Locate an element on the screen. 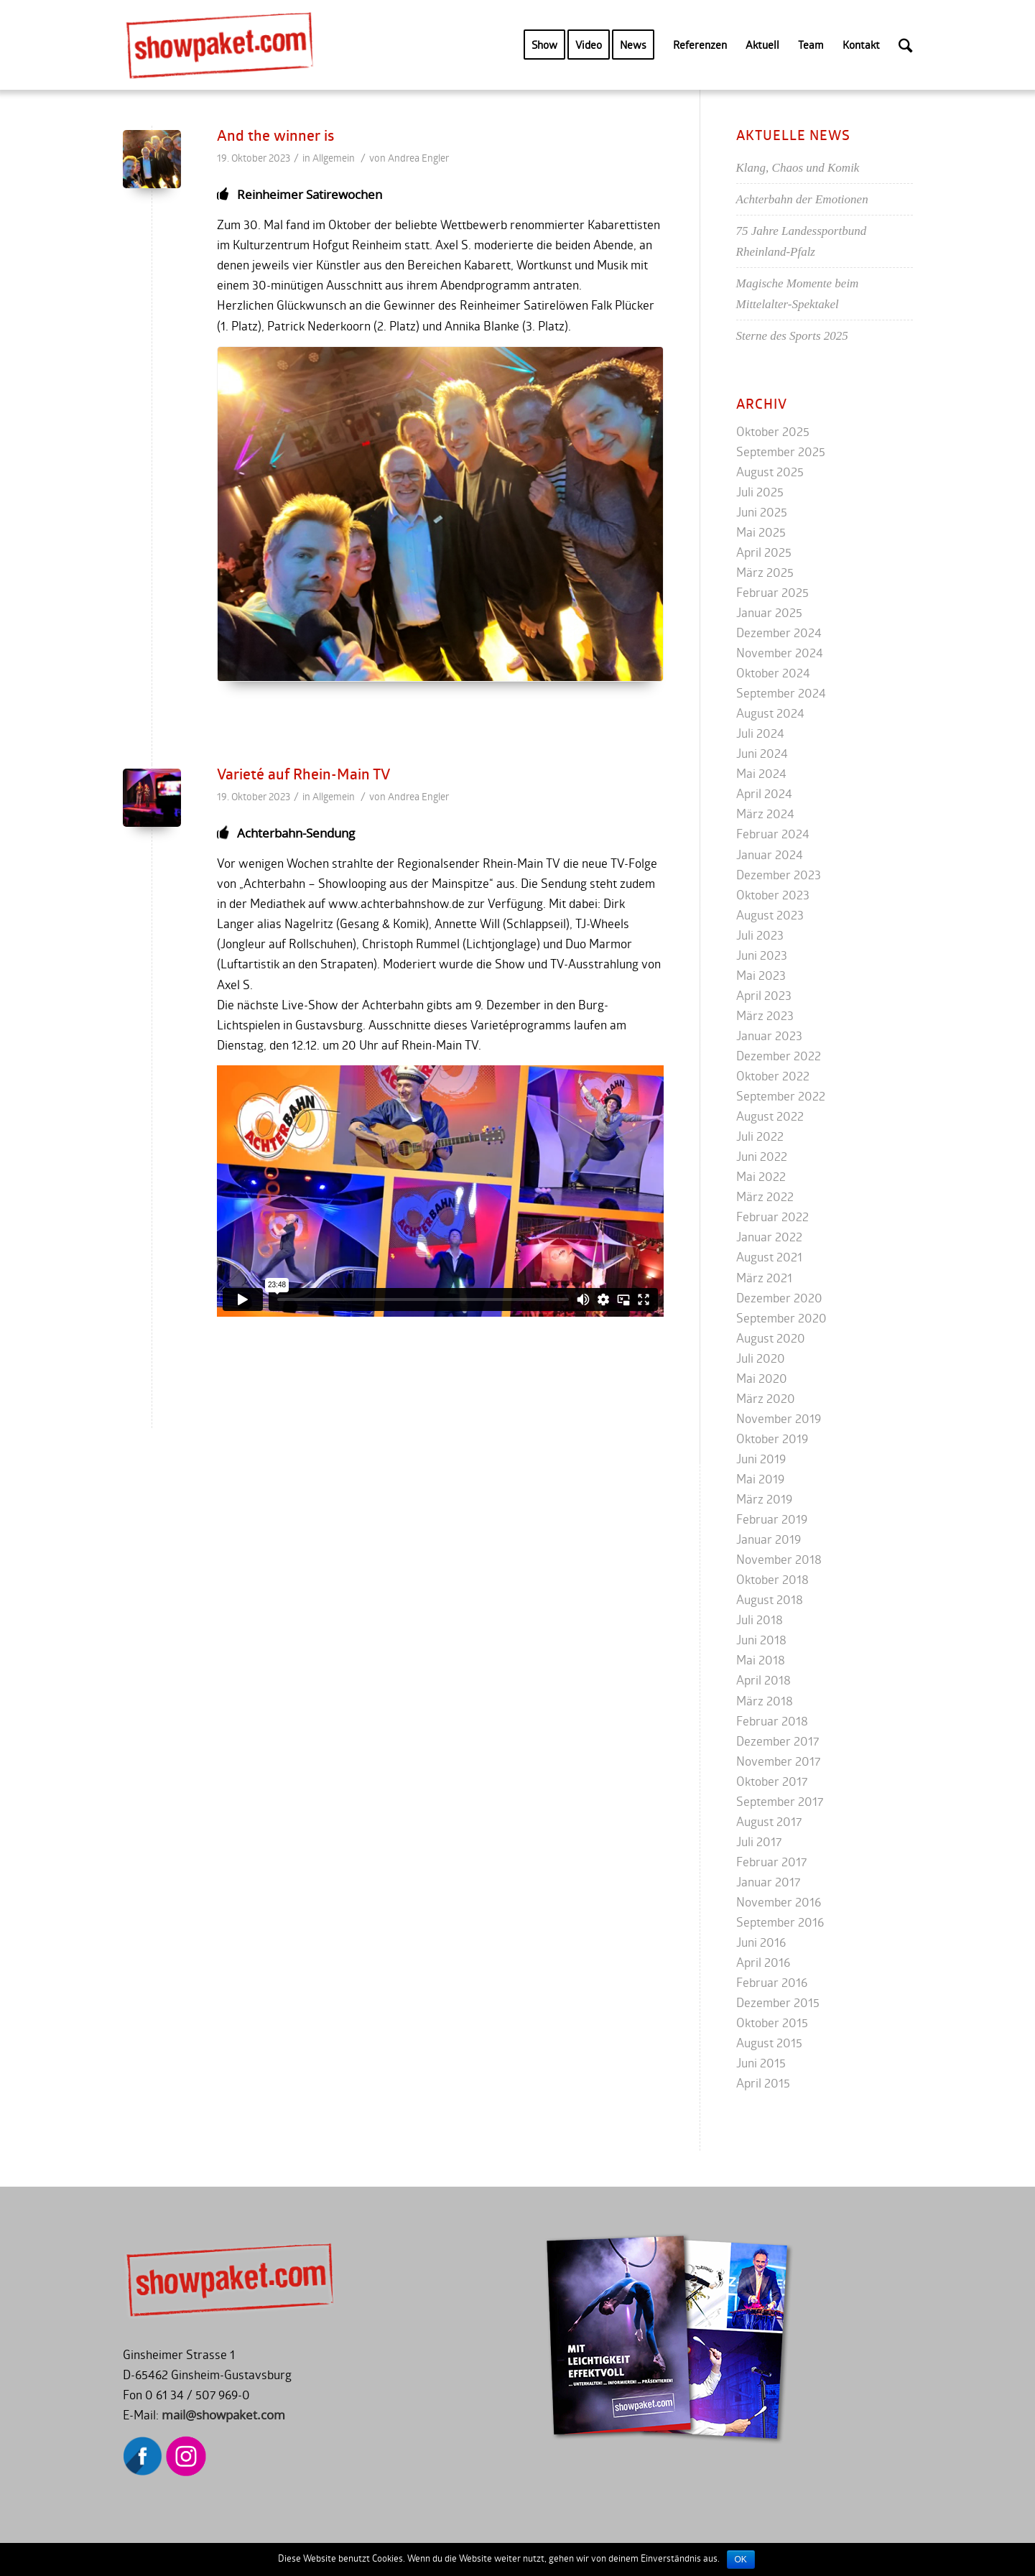 Image resolution: width=1035 pixels, height=2576 pixels. August 2017 is located at coordinates (769, 1821).